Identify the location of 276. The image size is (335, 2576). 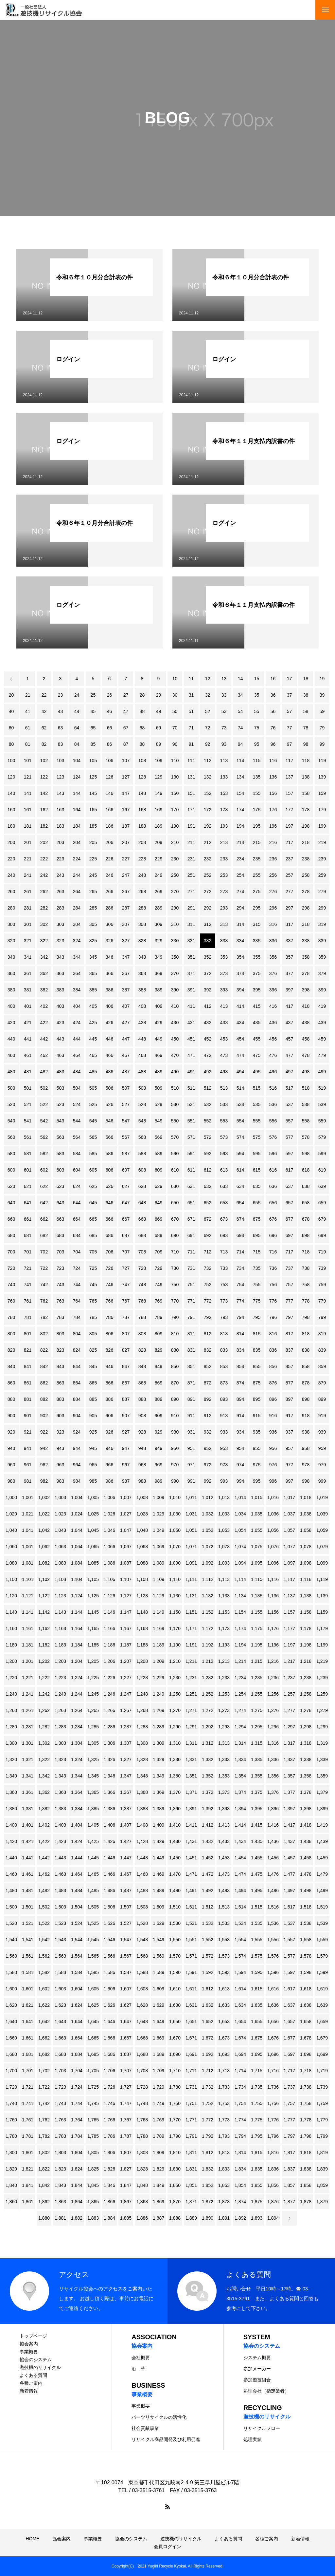
(273, 891).